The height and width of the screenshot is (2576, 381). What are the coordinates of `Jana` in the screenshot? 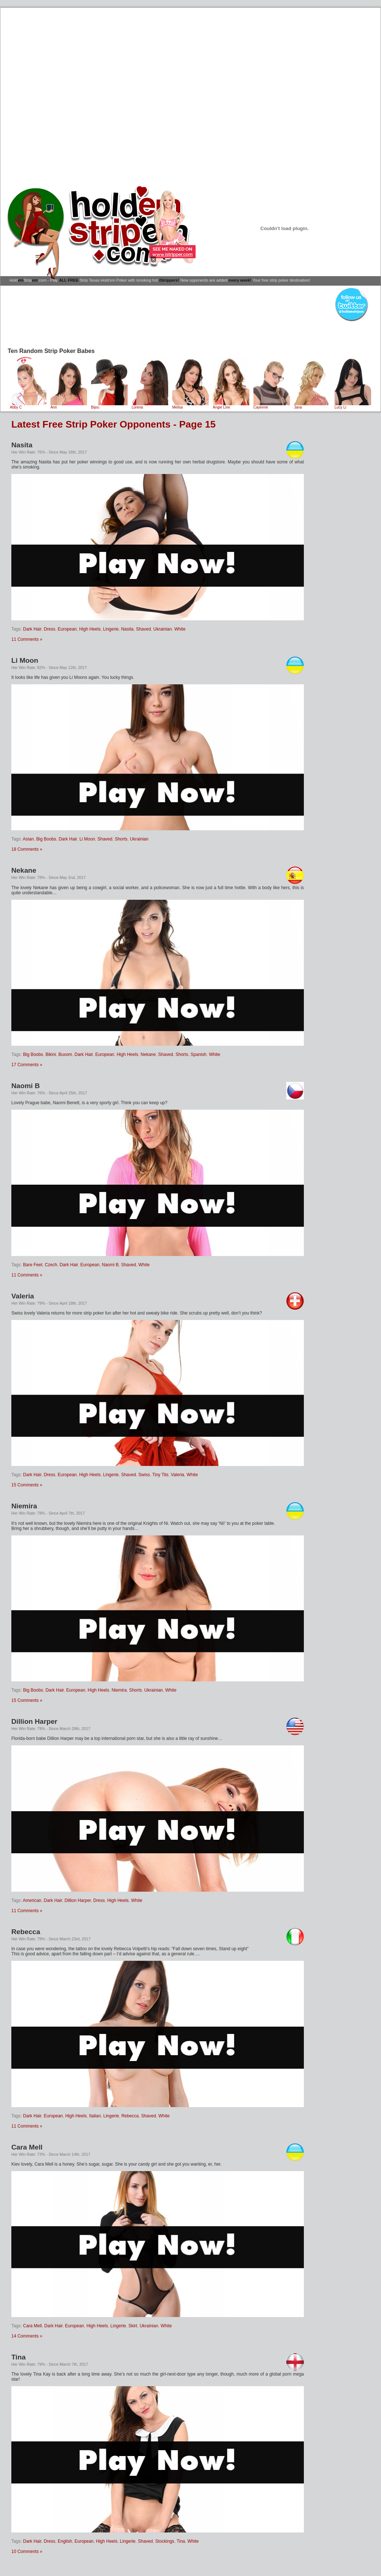 It's located at (312, 405).